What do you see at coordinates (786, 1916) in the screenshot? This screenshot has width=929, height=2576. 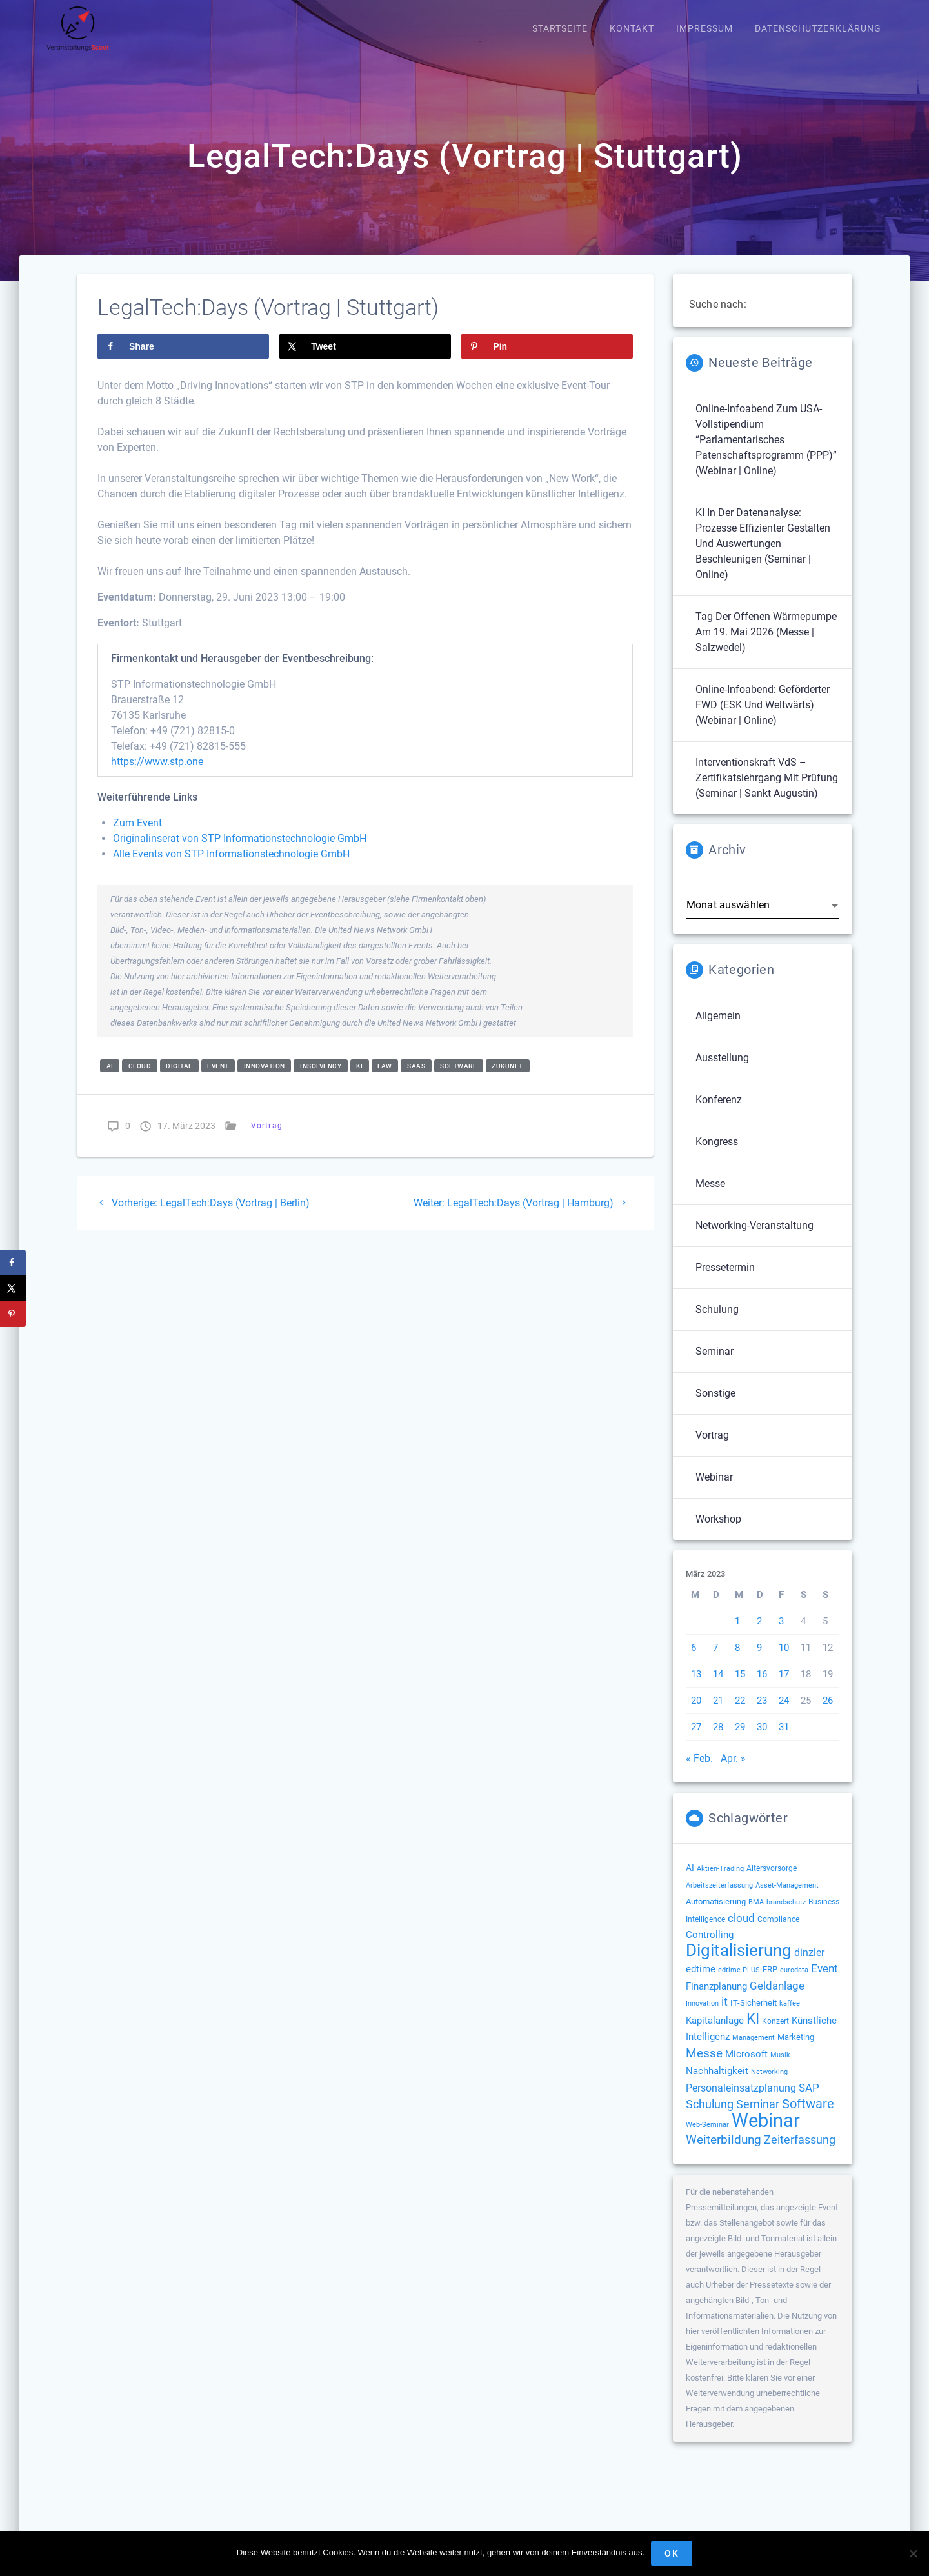 I see `brandschutz [brandschutz (122 Einträge)]` at bounding box center [786, 1916].